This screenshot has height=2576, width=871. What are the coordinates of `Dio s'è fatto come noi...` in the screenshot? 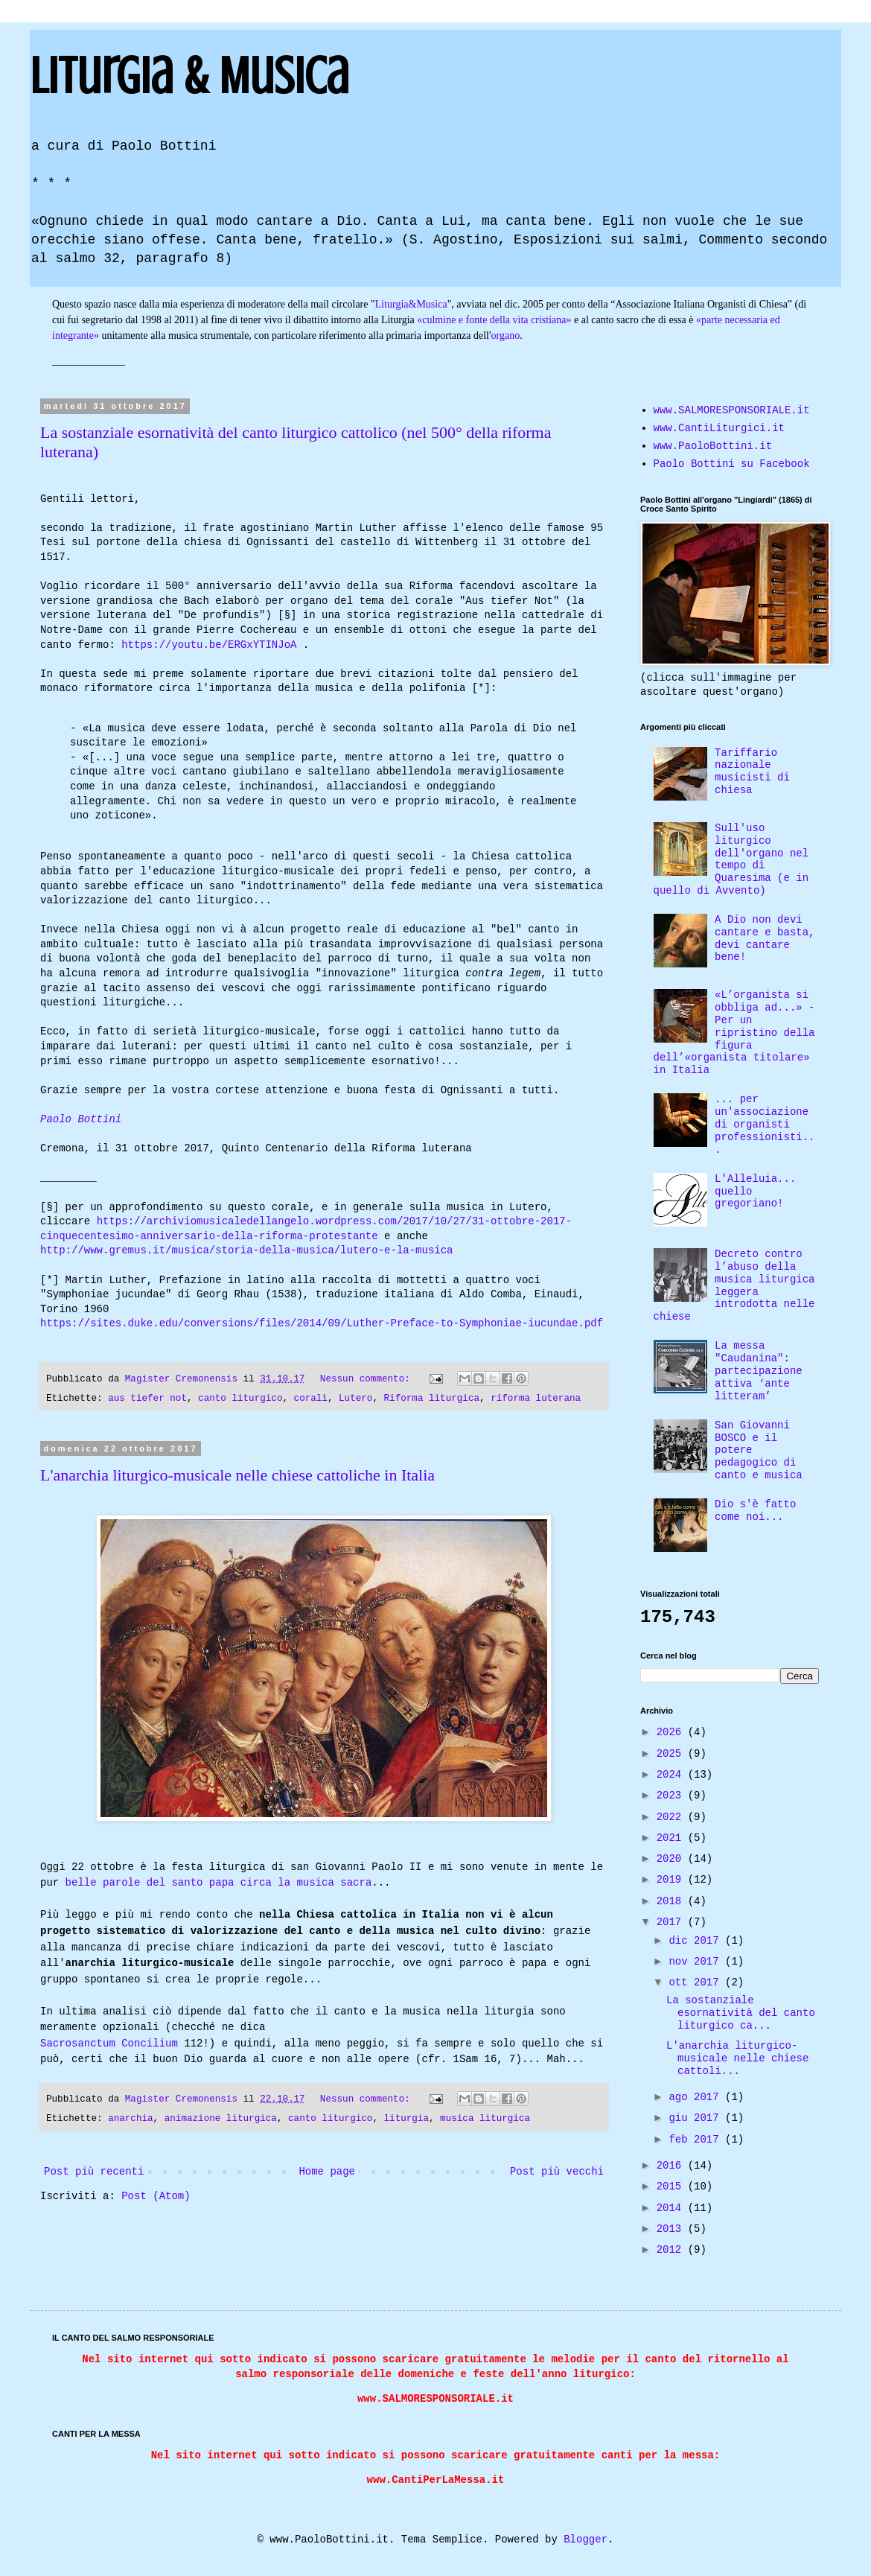 It's located at (755, 1510).